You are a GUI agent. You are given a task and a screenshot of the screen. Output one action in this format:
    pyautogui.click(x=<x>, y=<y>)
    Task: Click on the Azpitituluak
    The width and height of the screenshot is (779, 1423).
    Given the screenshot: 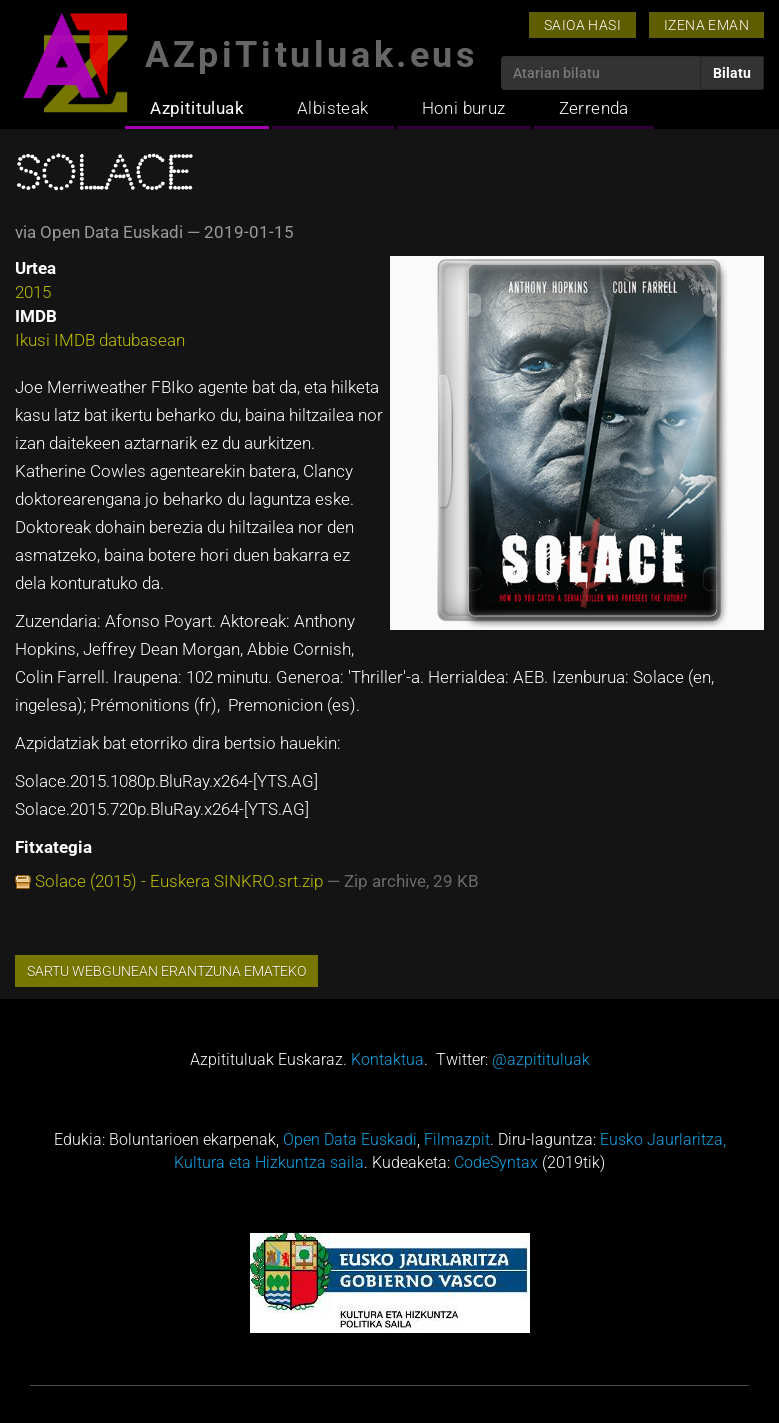 What is the action you would take?
    pyautogui.click(x=197, y=108)
    